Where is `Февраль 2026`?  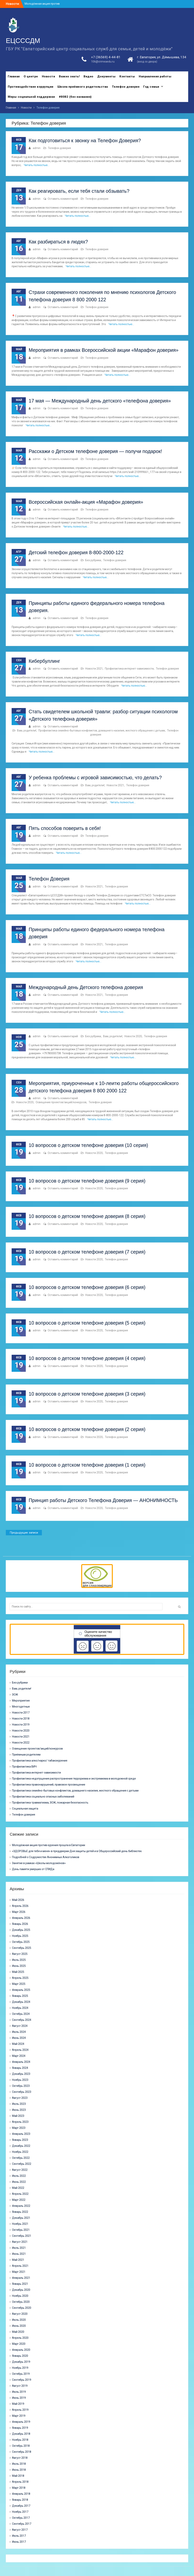 Февраль 2026 is located at coordinates (21, 1917).